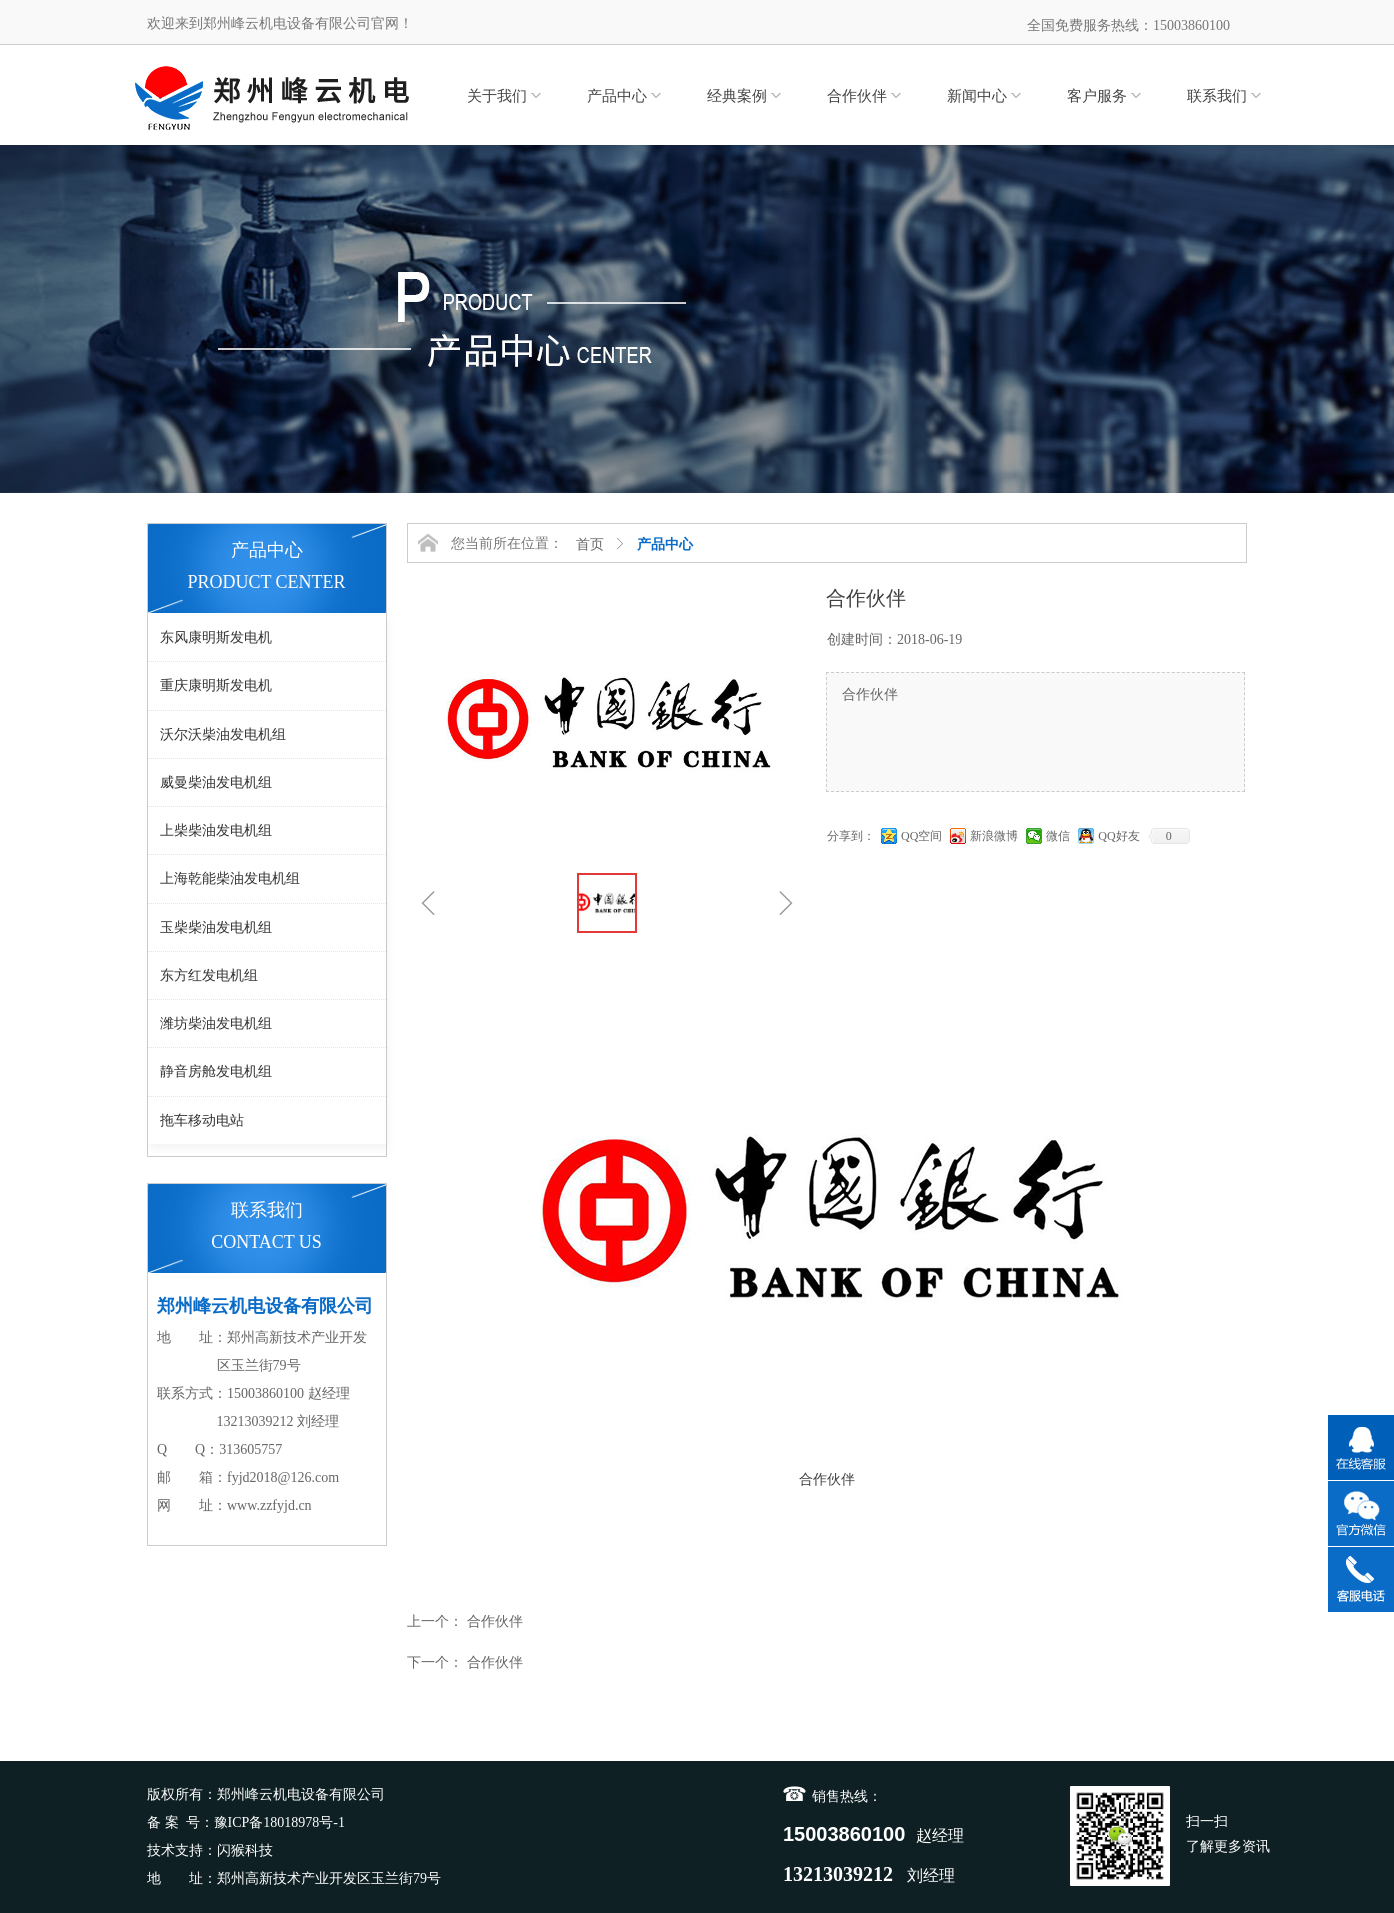  I want to click on 关于我们, so click(497, 96).